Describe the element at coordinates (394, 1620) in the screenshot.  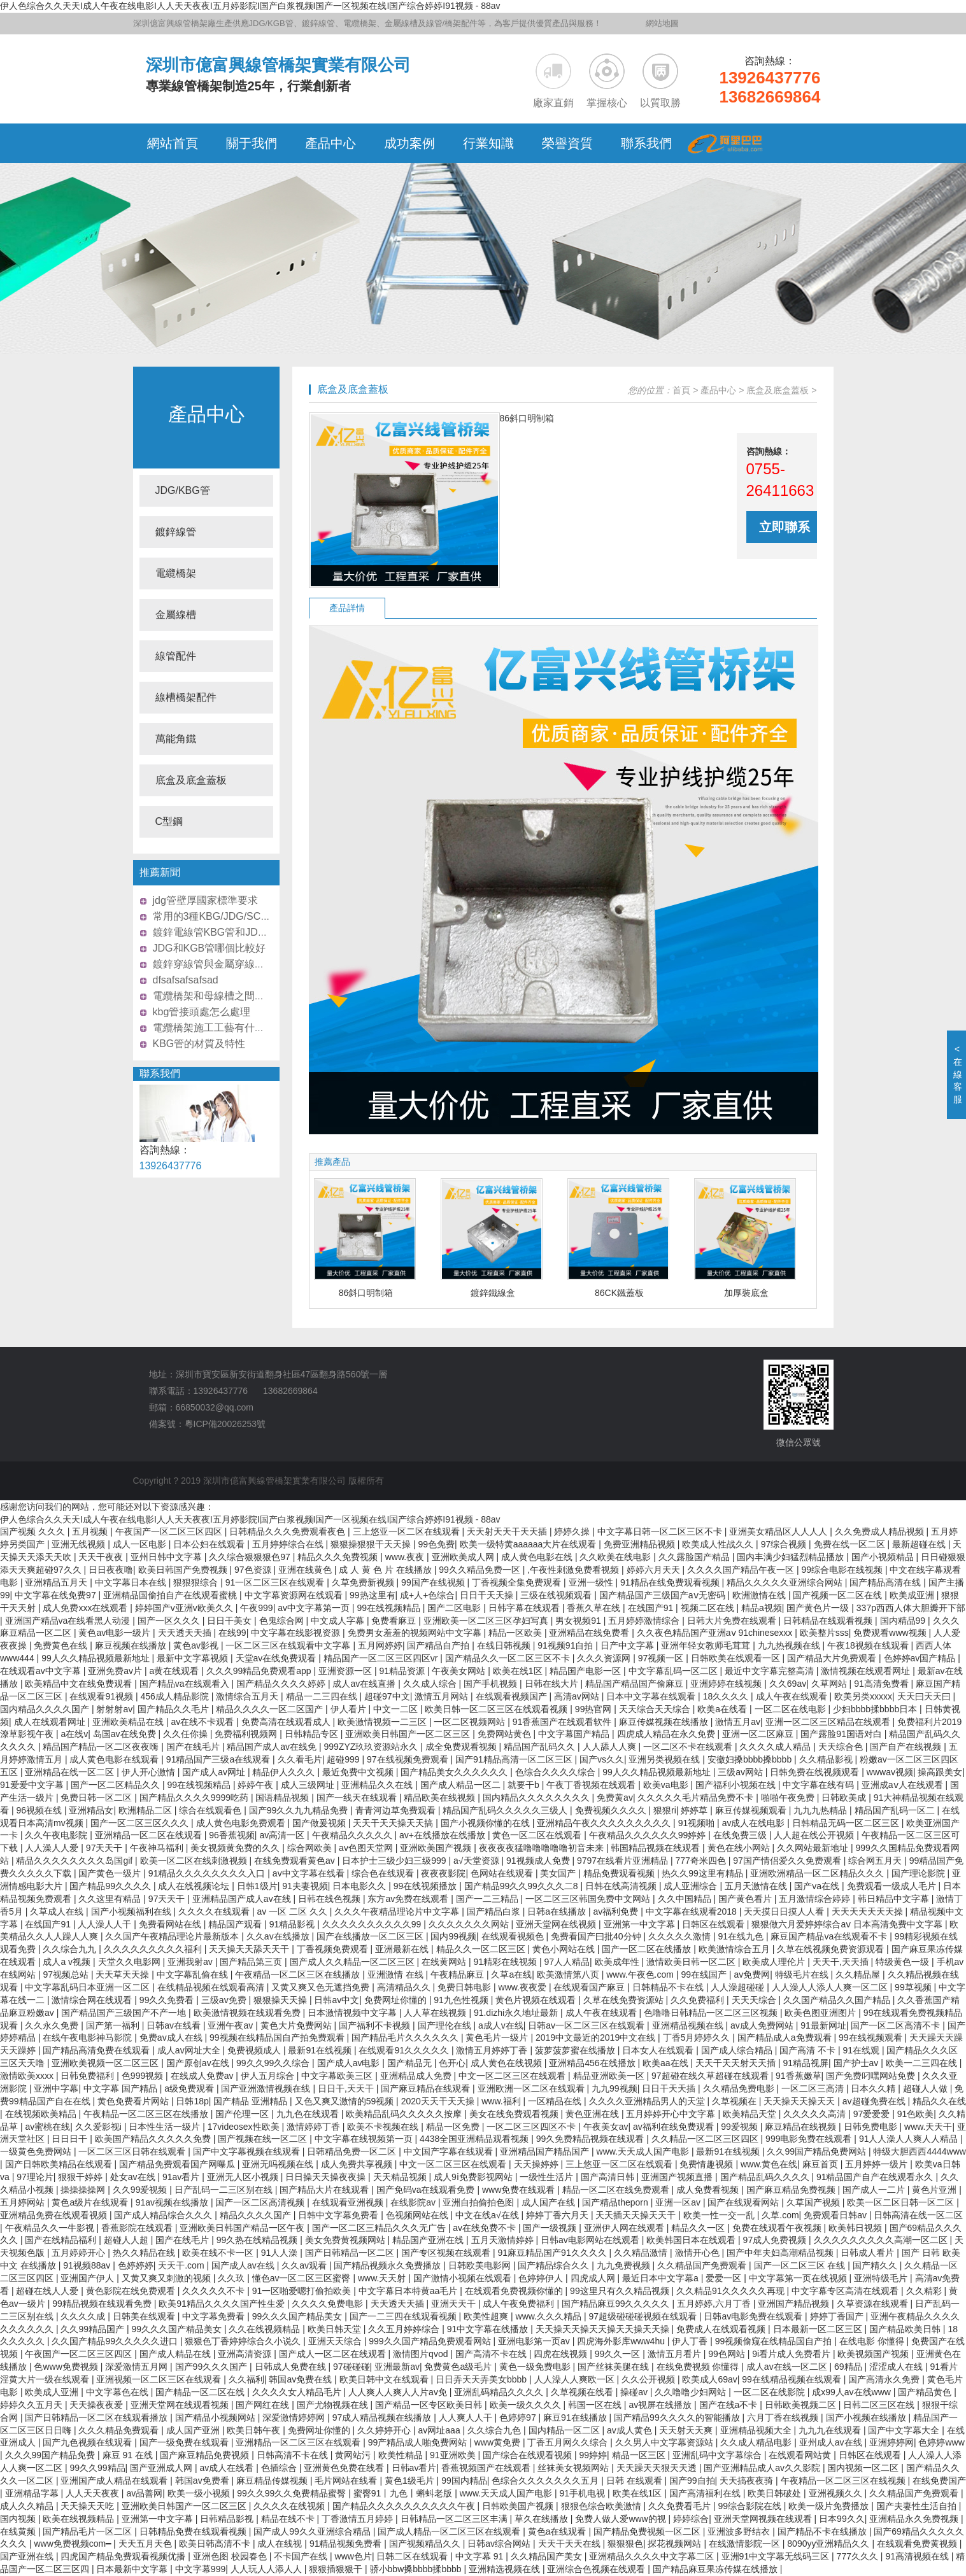
I see `免费看麻豆` at that location.